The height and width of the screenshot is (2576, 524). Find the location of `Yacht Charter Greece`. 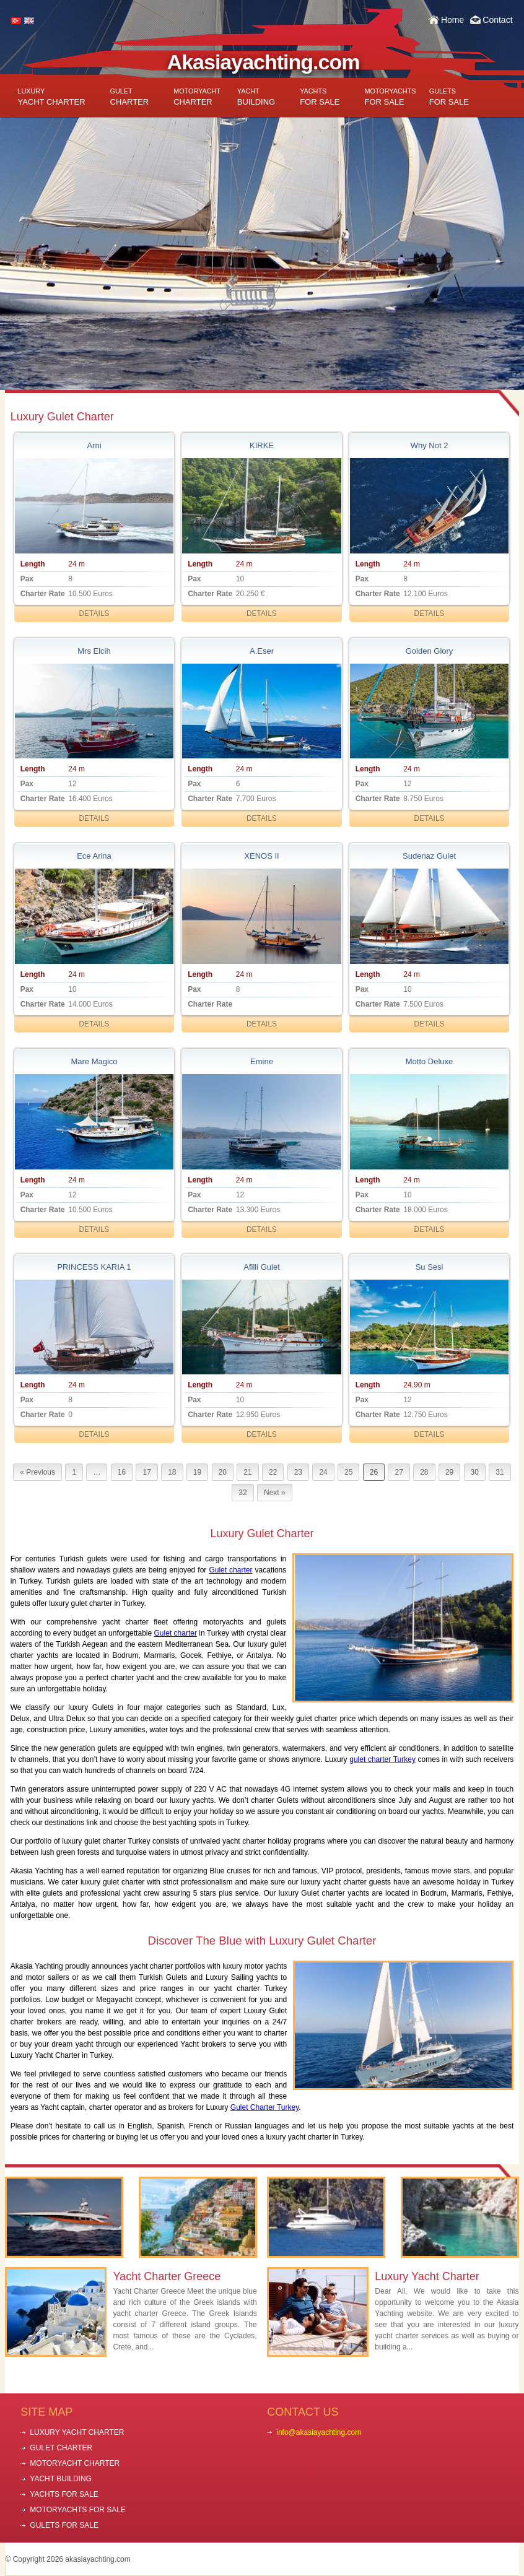

Yacht Charter Greece is located at coordinates (167, 2276).